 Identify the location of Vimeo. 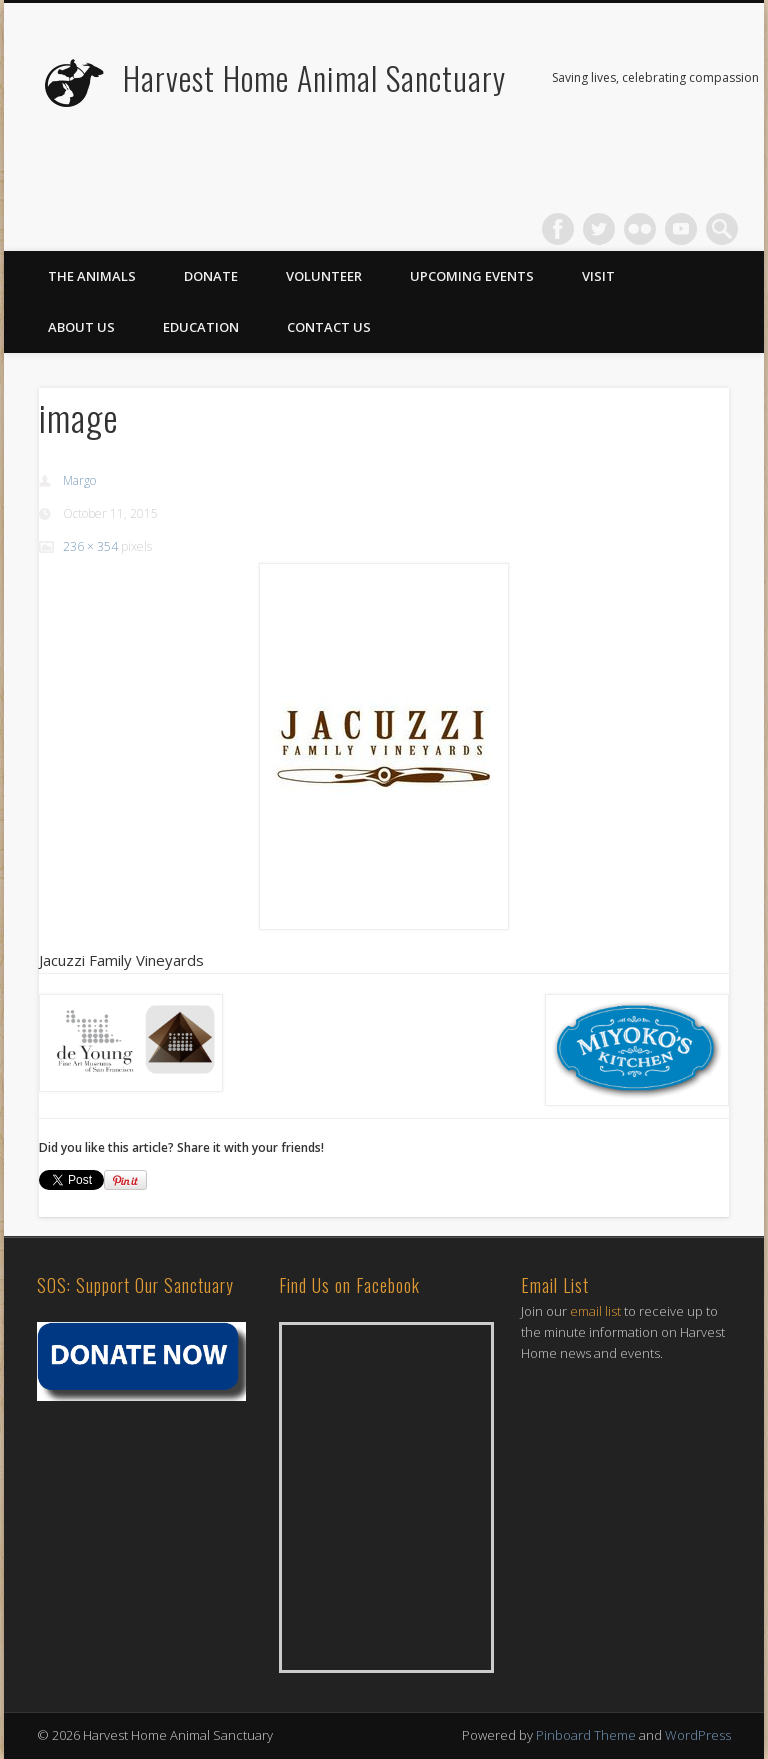
(681, 229).